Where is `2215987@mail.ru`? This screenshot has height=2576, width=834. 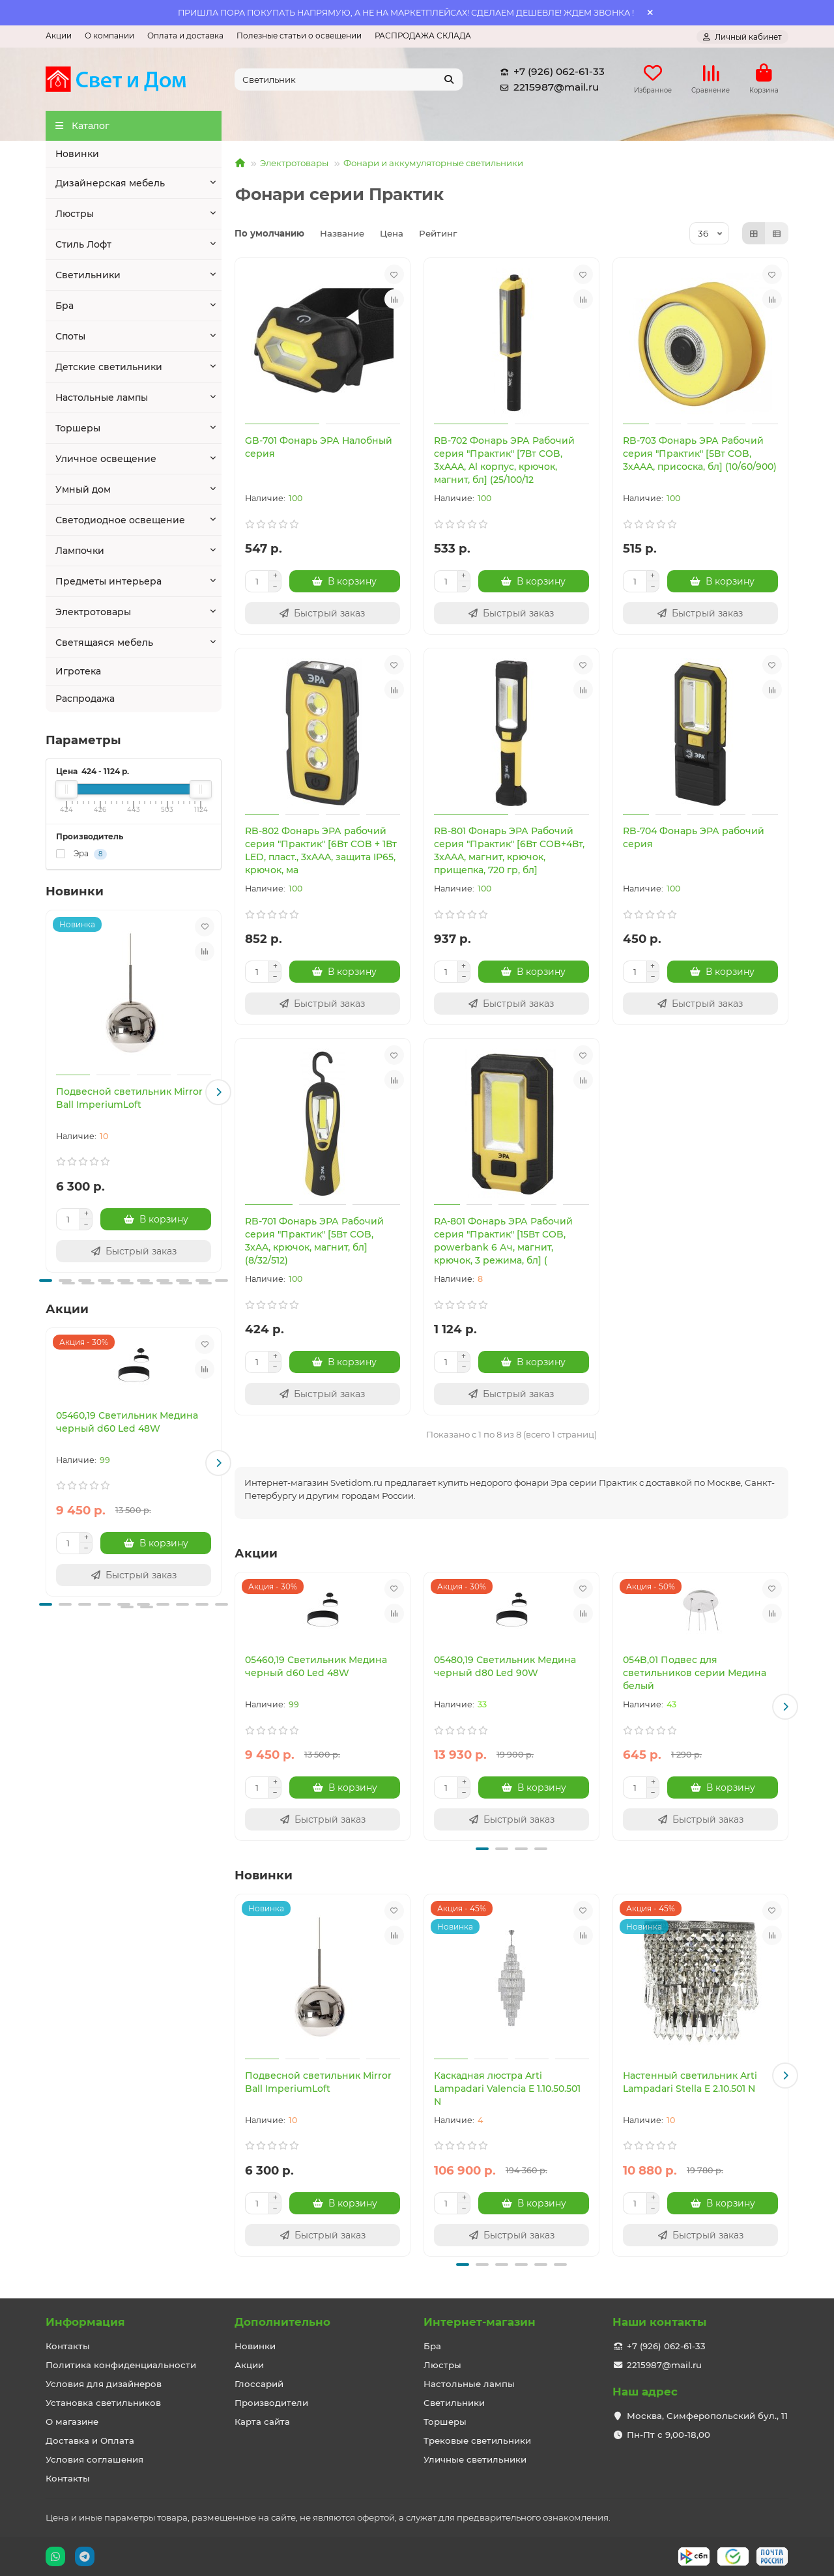
2215987@mail.ru is located at coordinates (547, 87).